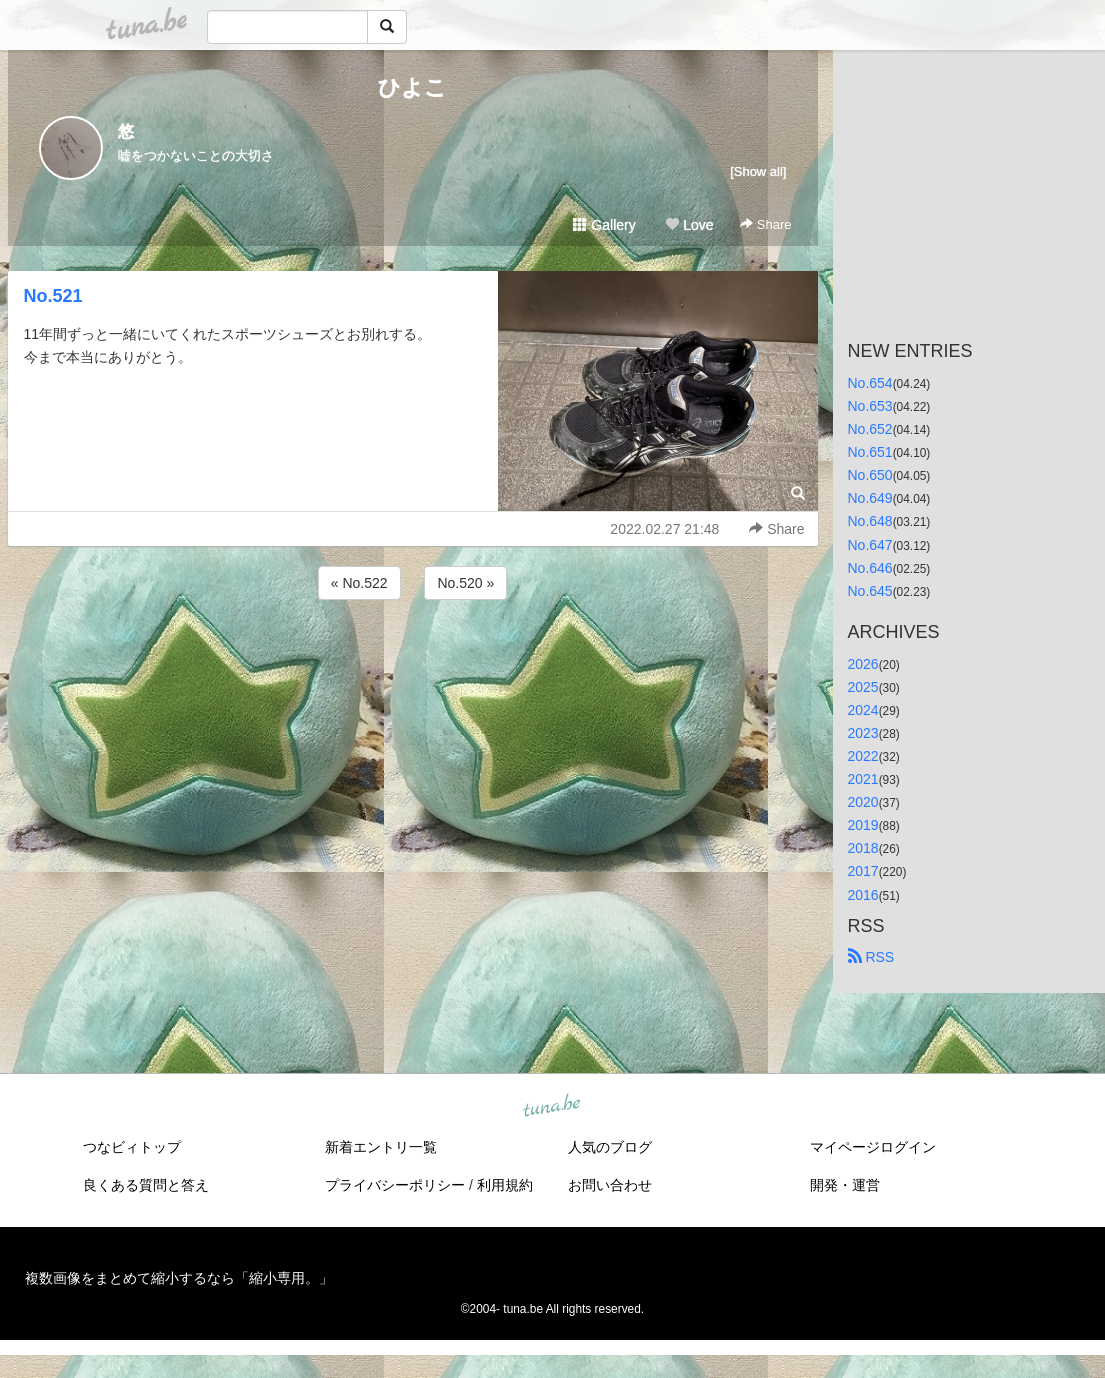 Image resolution: width=1105 pixels, height=1378 pixels. Describe the element at coordinates (870, 475) in the screenshot. I see `No.650` at that location.